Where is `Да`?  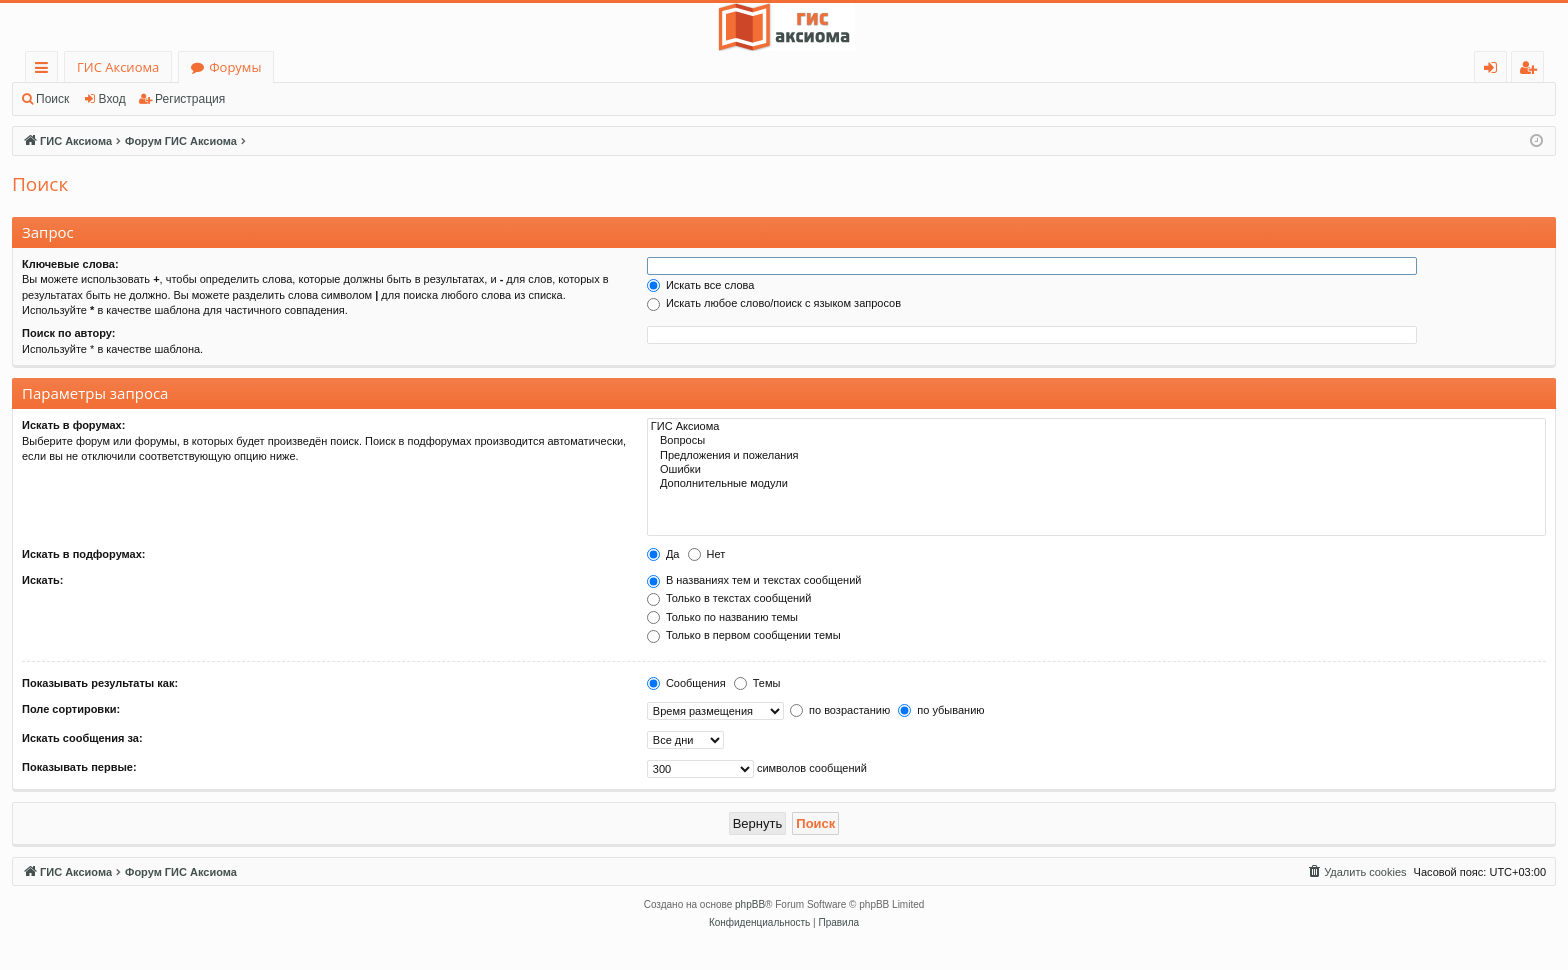 Да is located at coordinates (663, 554).